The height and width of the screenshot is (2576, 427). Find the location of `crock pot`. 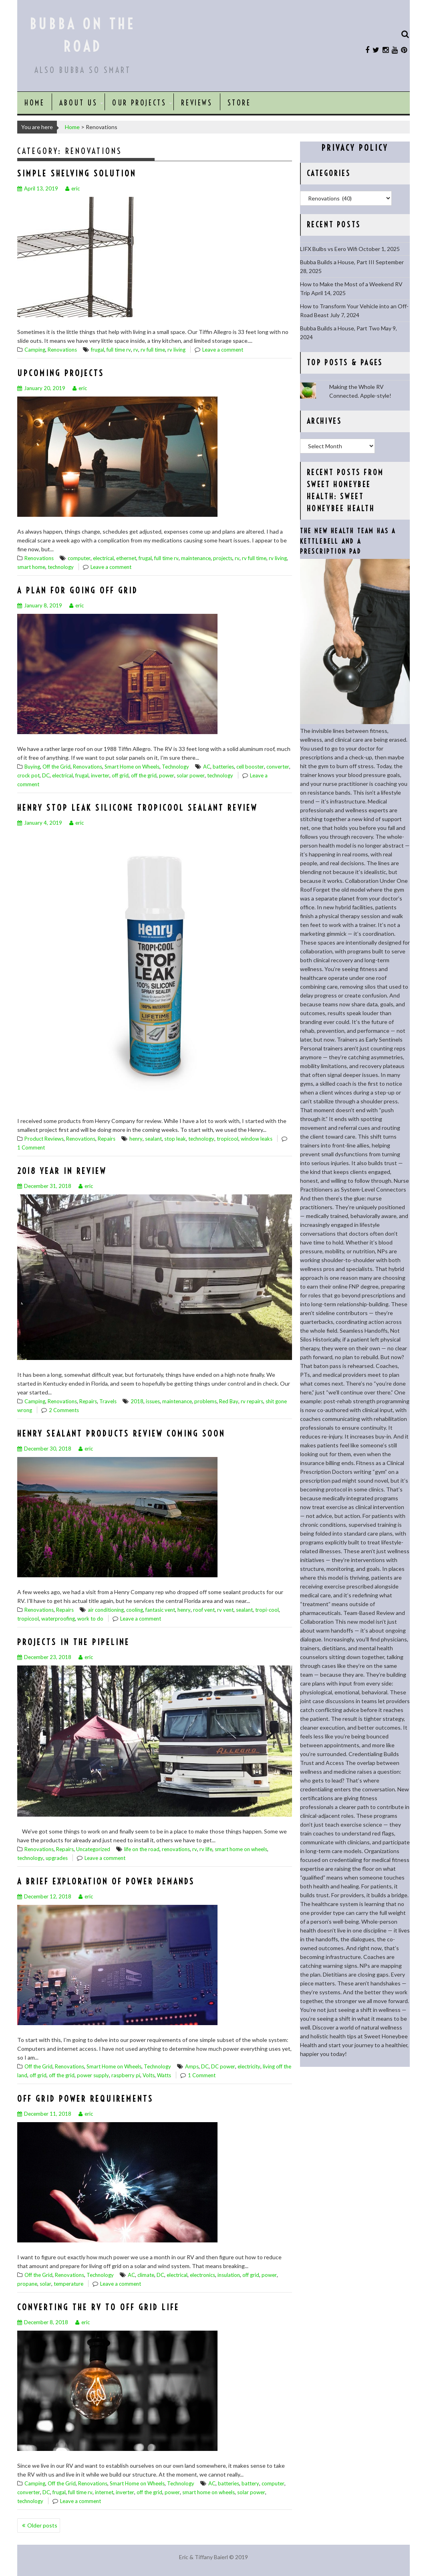

crock pot is located at coordinates (28, 775).